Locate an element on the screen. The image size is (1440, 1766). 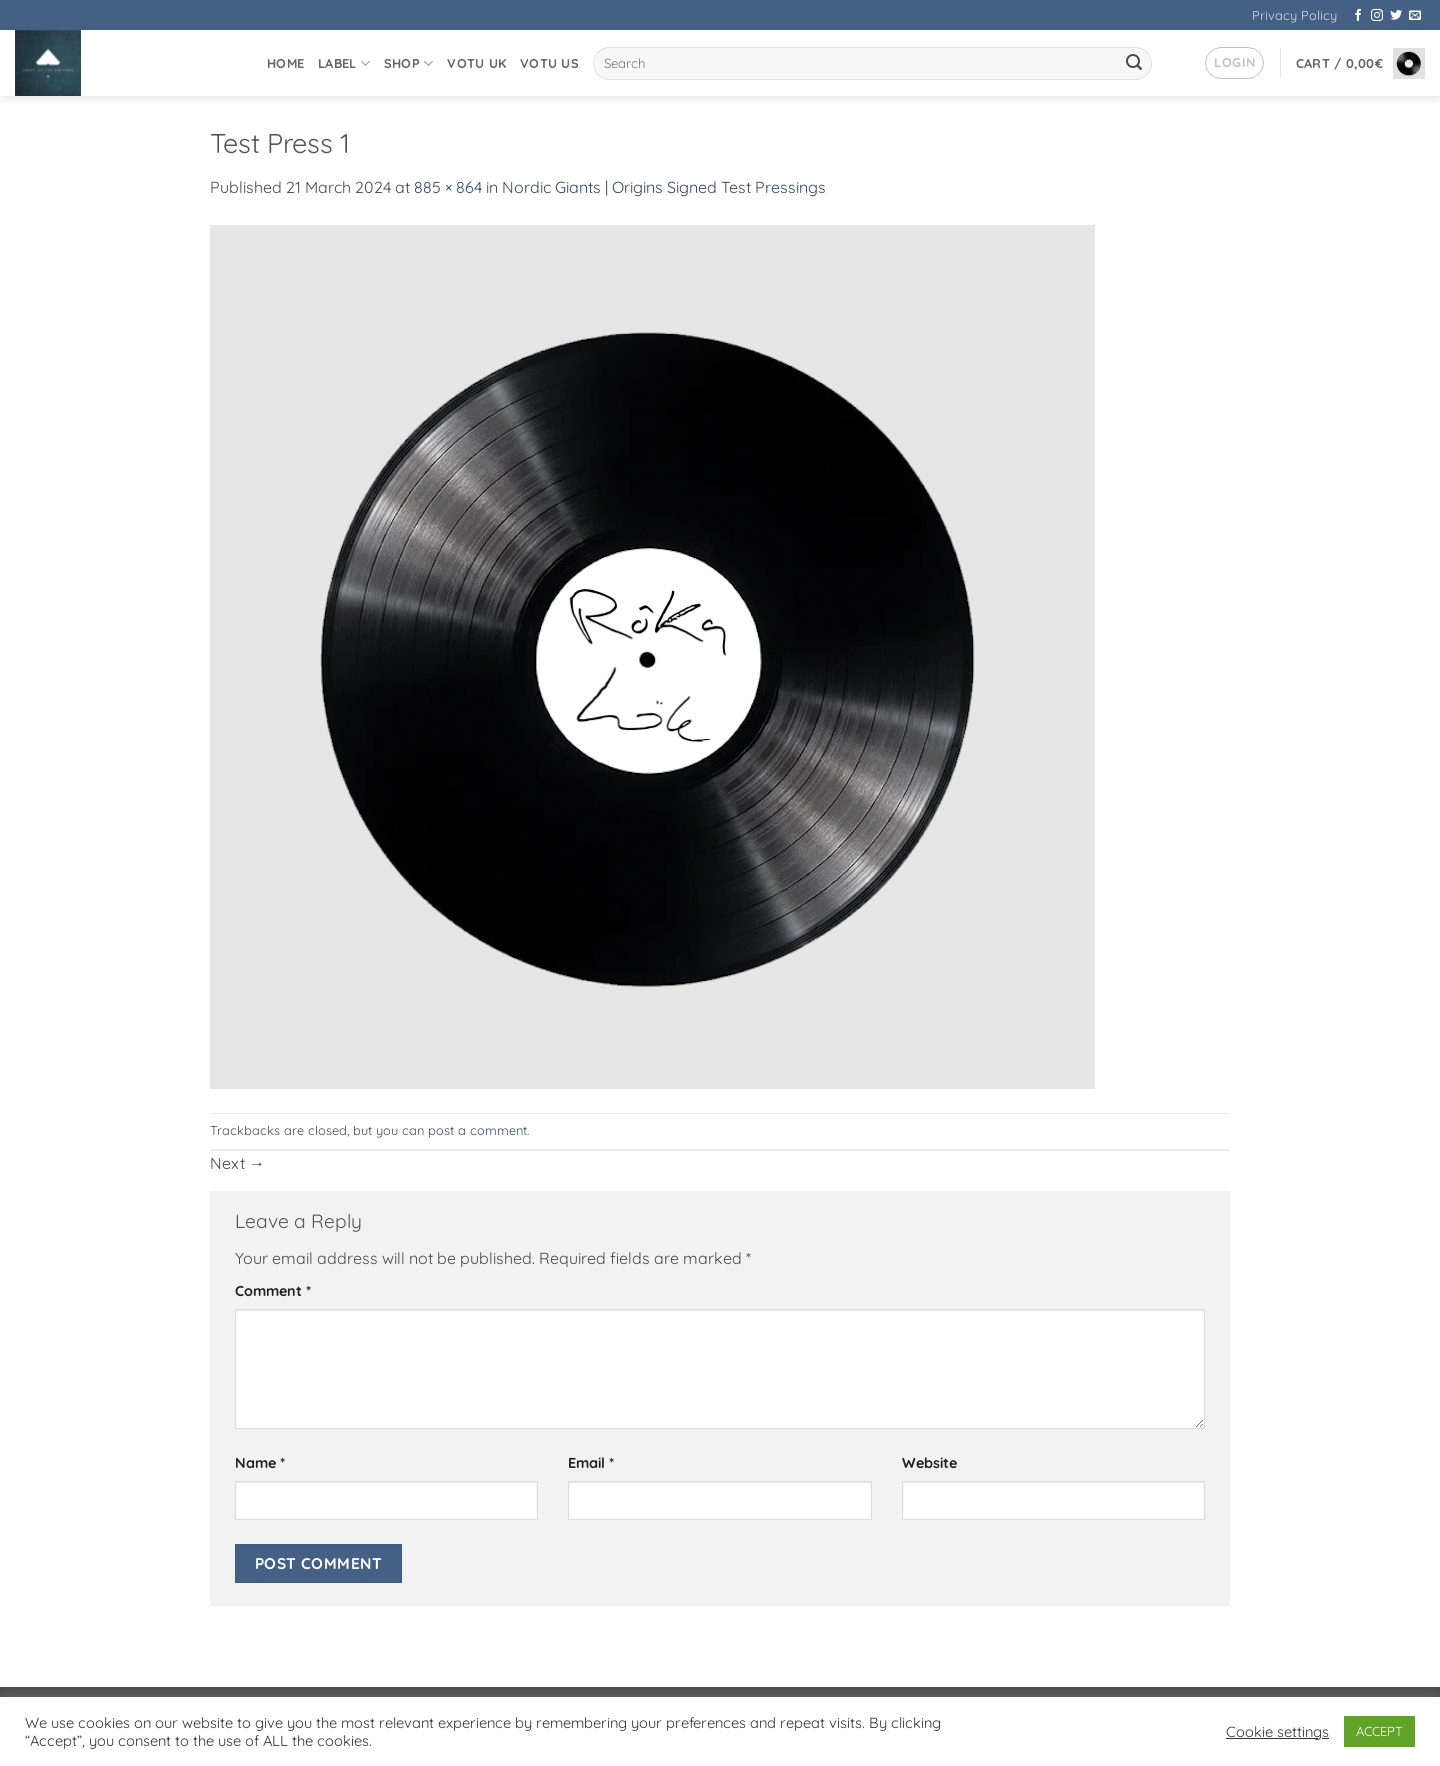
885 × 864 is located at coordinates (448, 187).